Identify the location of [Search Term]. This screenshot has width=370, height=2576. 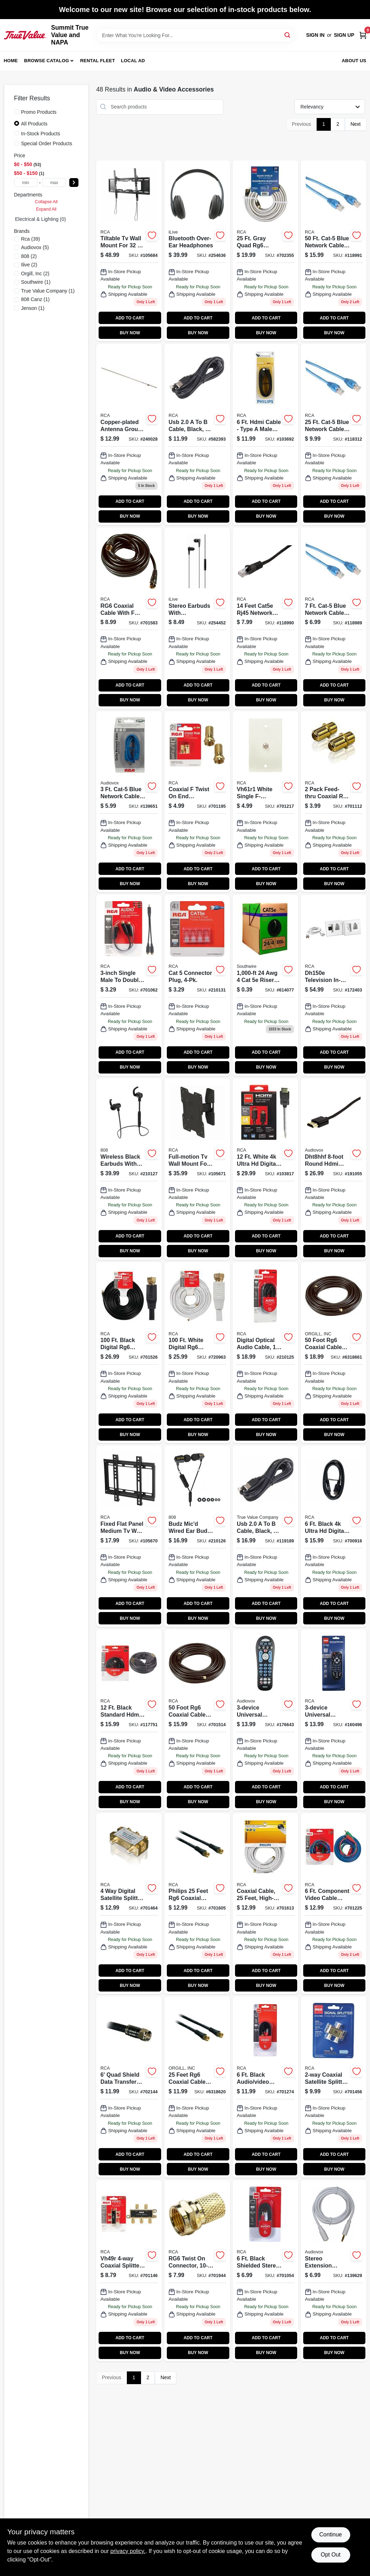
(195, 35).